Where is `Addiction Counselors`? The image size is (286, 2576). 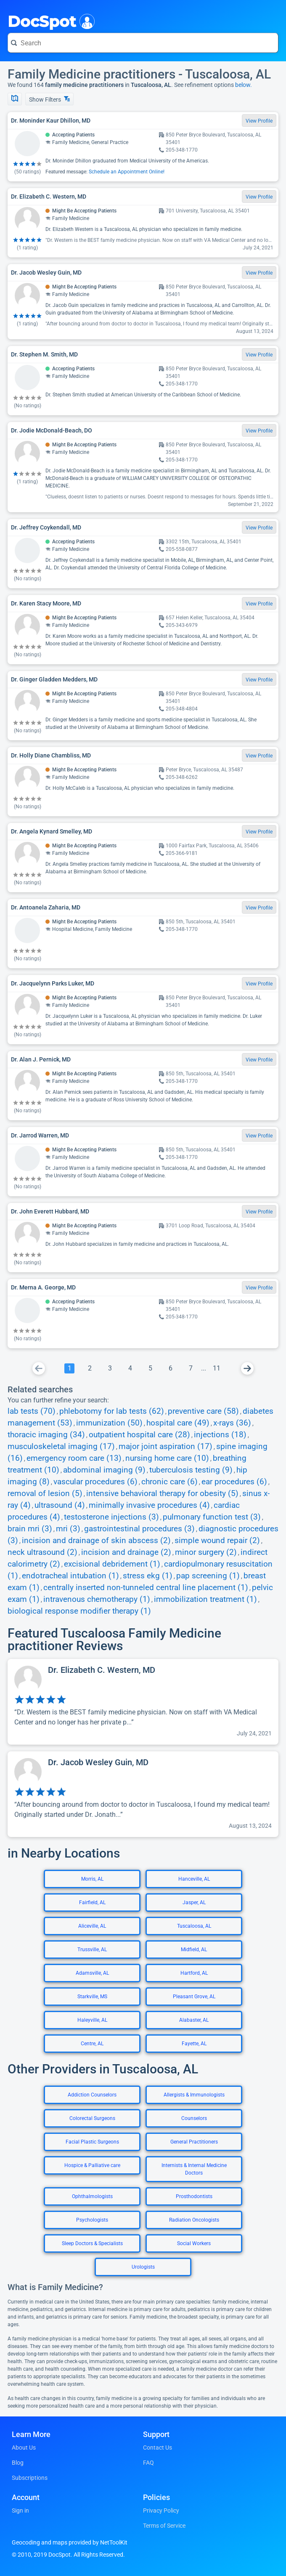 Addiction Counselors is located at coordinates (92, 2095).